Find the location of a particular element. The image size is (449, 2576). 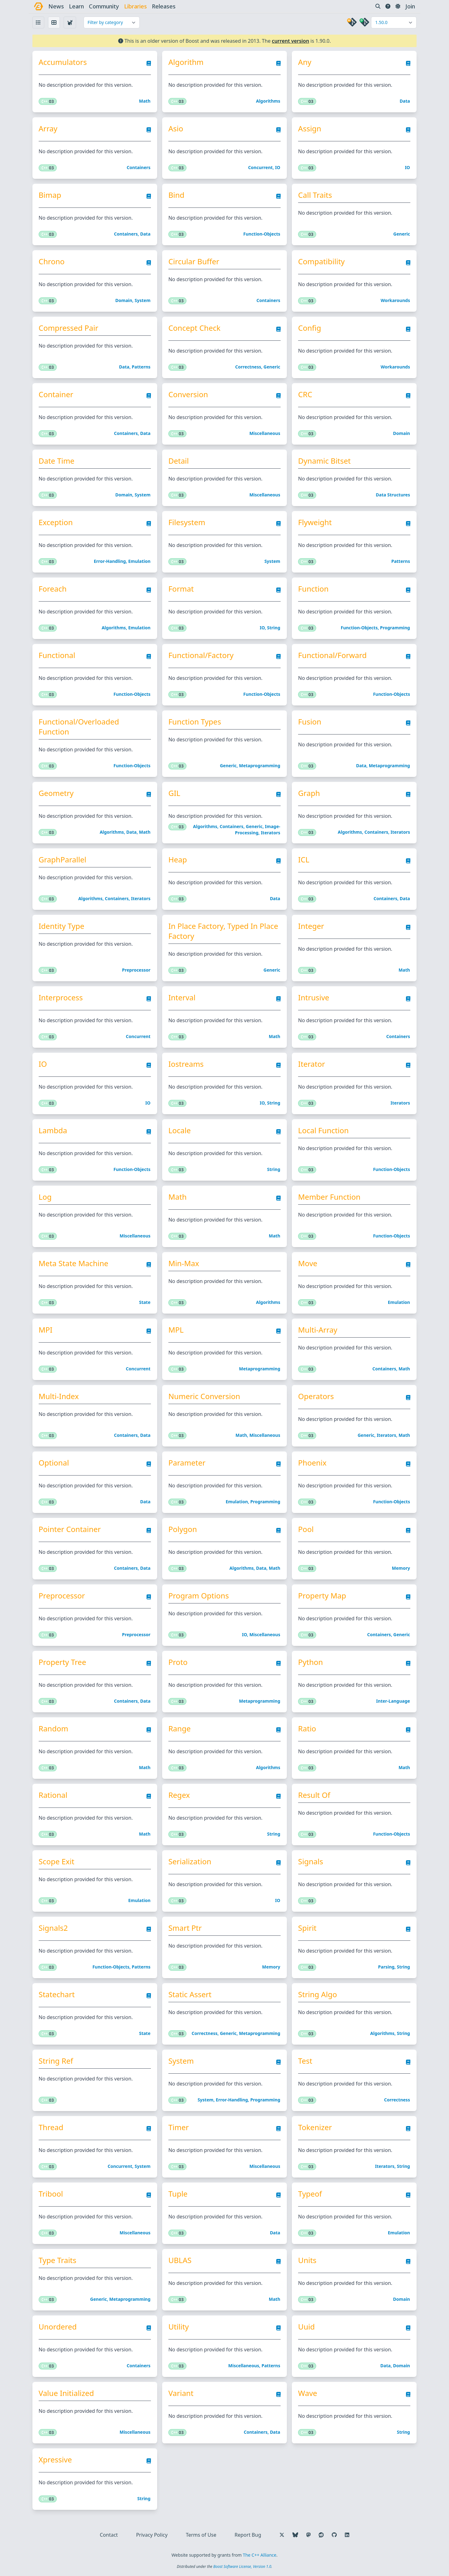

[Follow us on LinkedIn] is located at coordinates (347, 2535).